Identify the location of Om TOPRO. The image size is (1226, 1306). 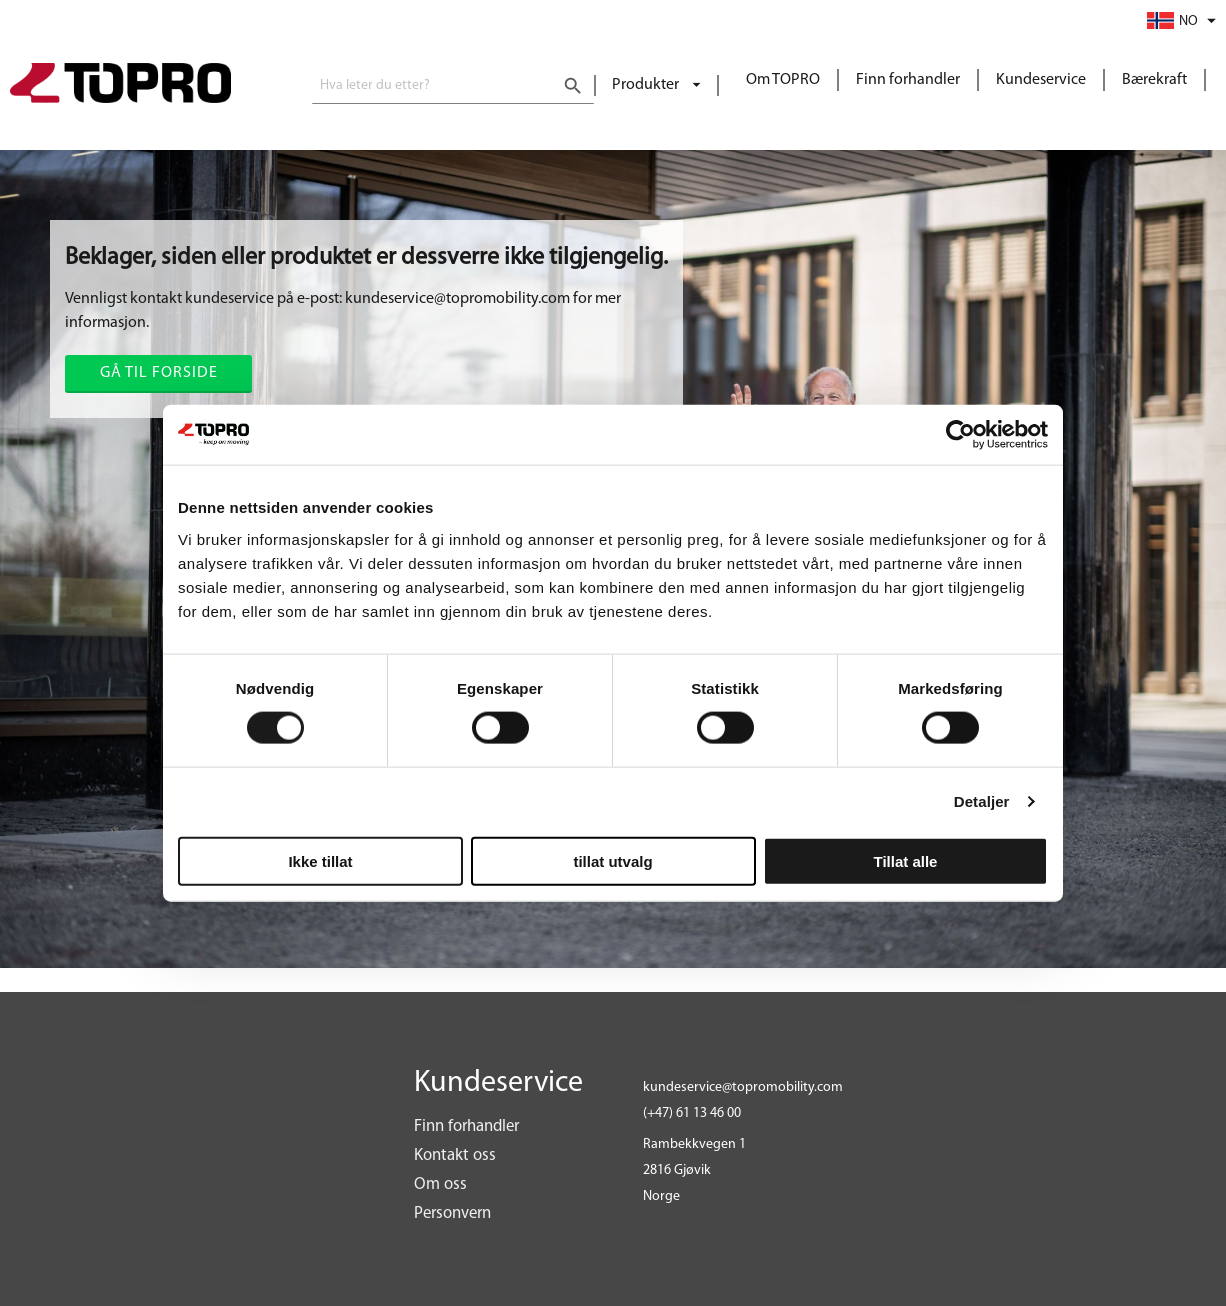
(783, 80).